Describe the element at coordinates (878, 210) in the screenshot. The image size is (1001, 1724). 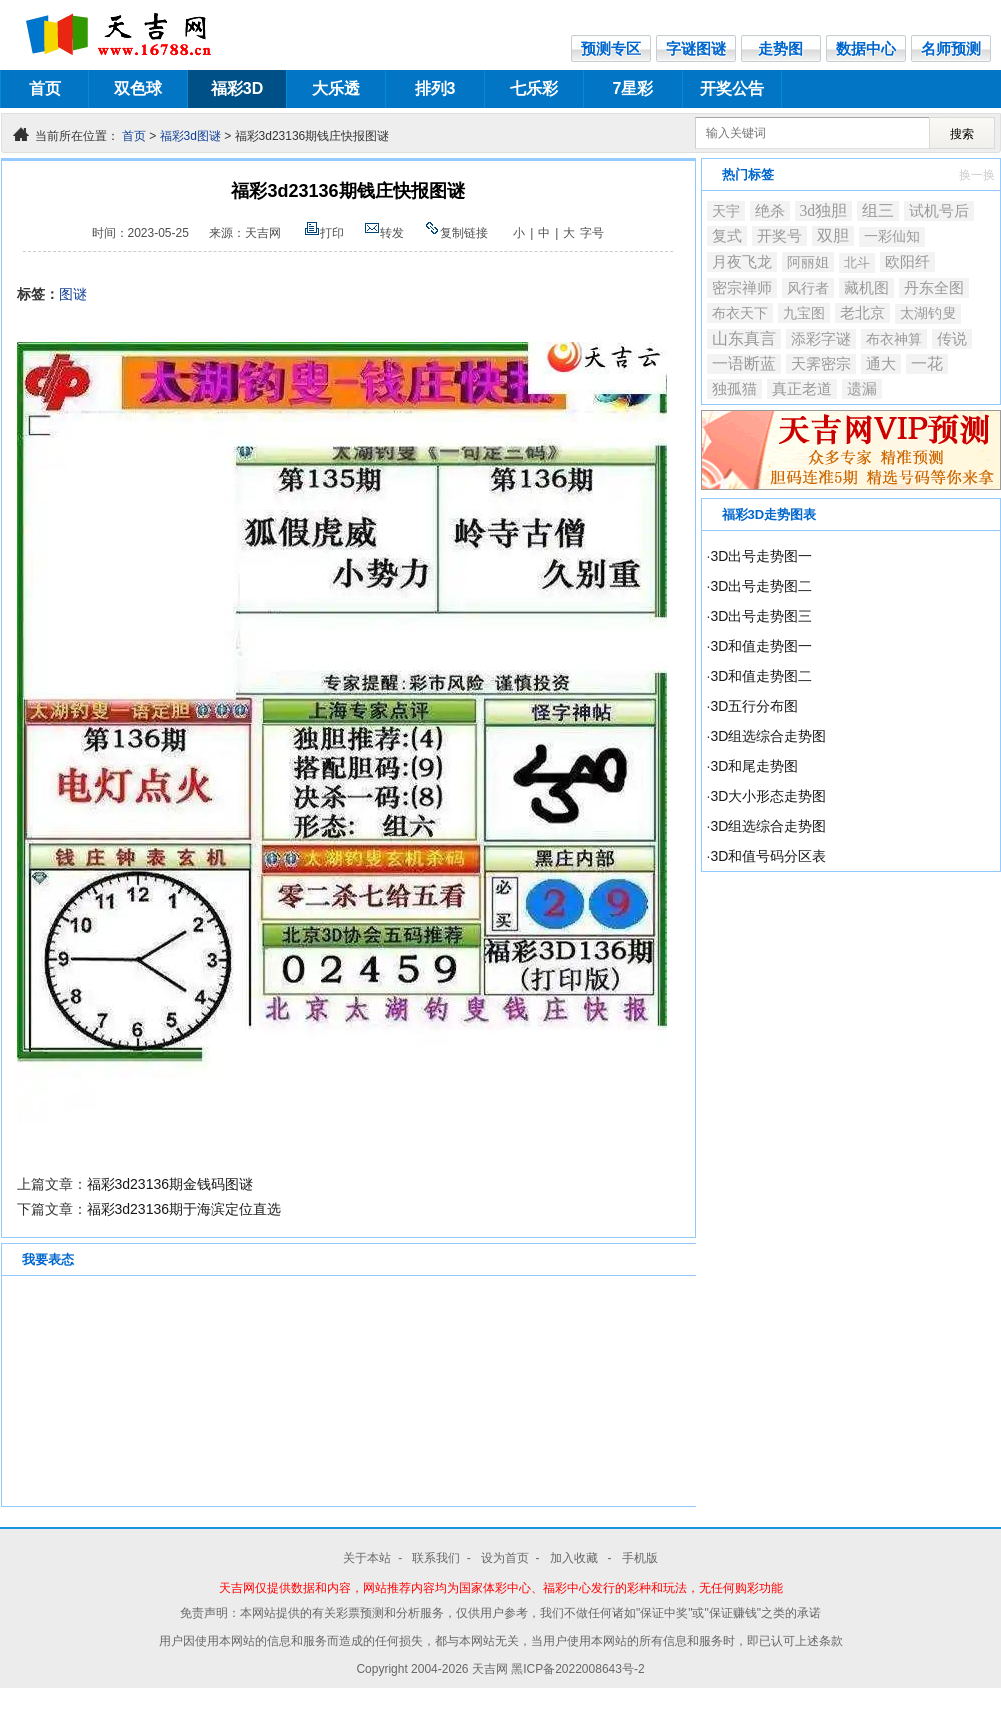
I see `组三` at that location.